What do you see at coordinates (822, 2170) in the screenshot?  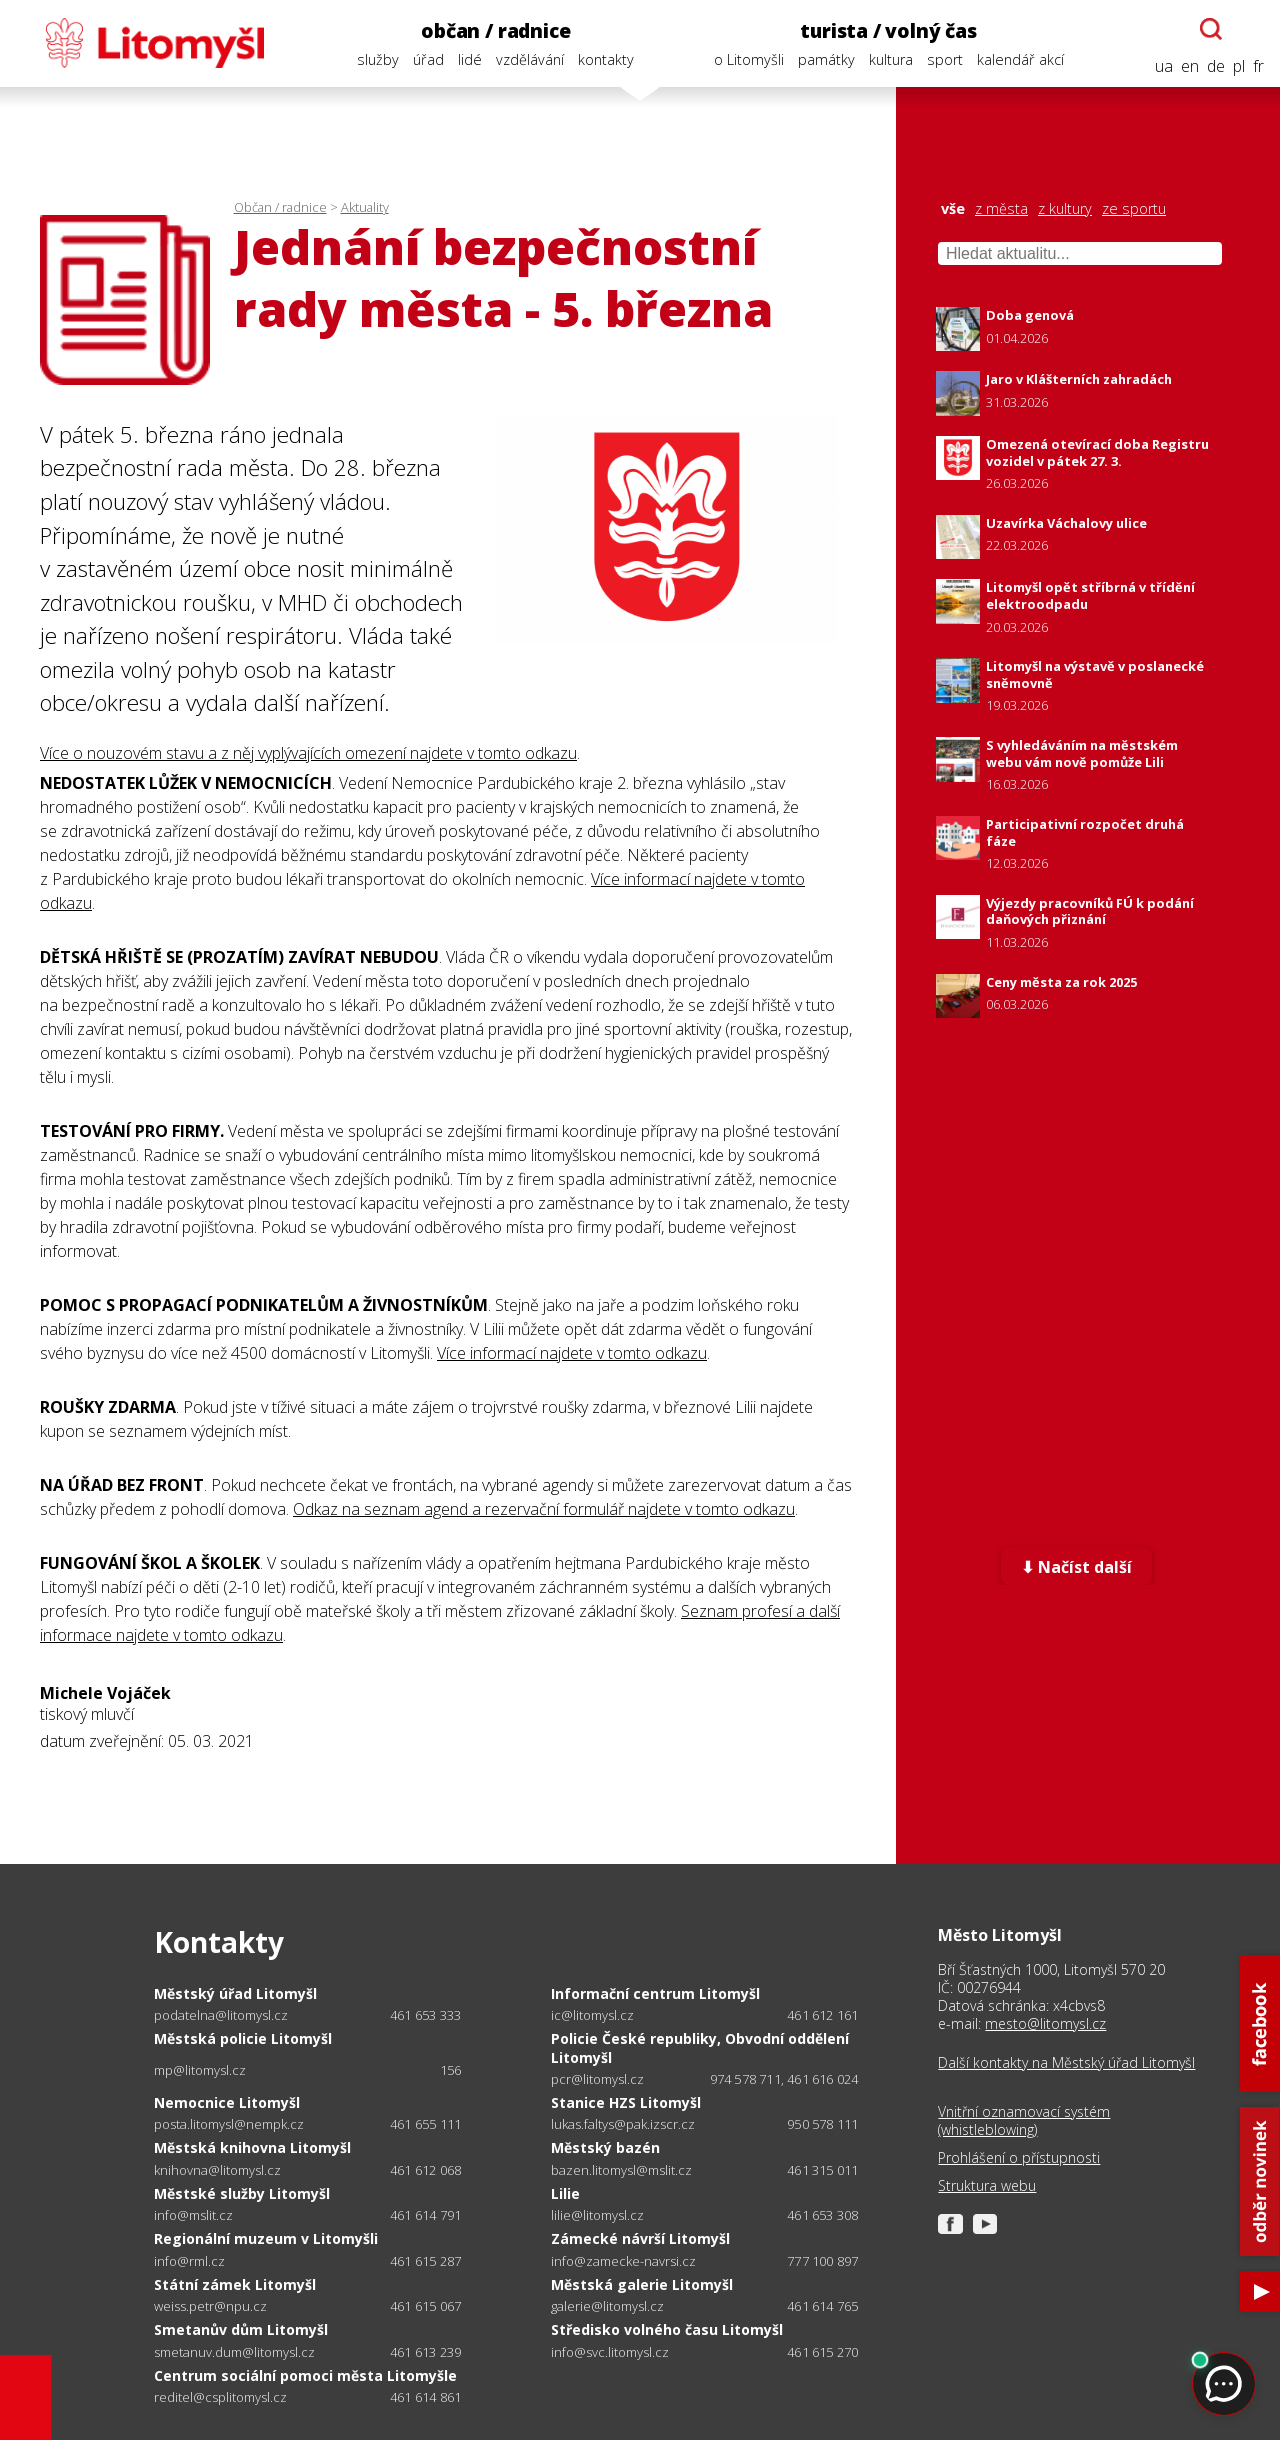 I see `461 315 011` at bounding box center [822, 2170].